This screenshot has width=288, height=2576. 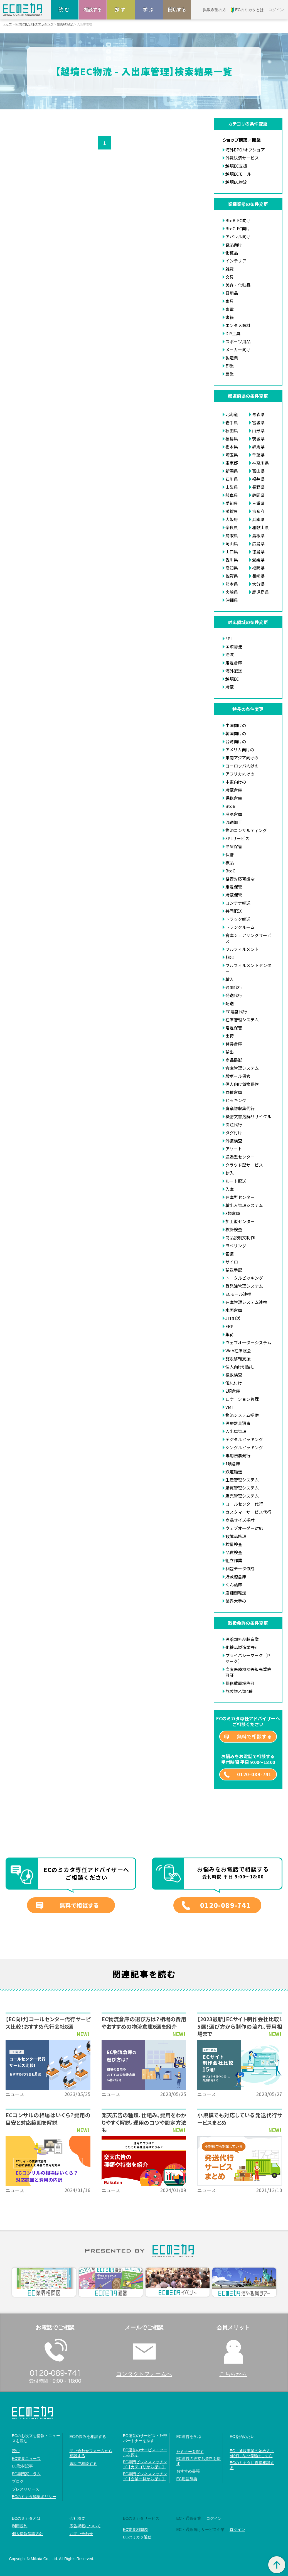 What do you see at coordinates (231, 527) in the screenshot?
I see `奈良県` at bounding box center [231, 527].